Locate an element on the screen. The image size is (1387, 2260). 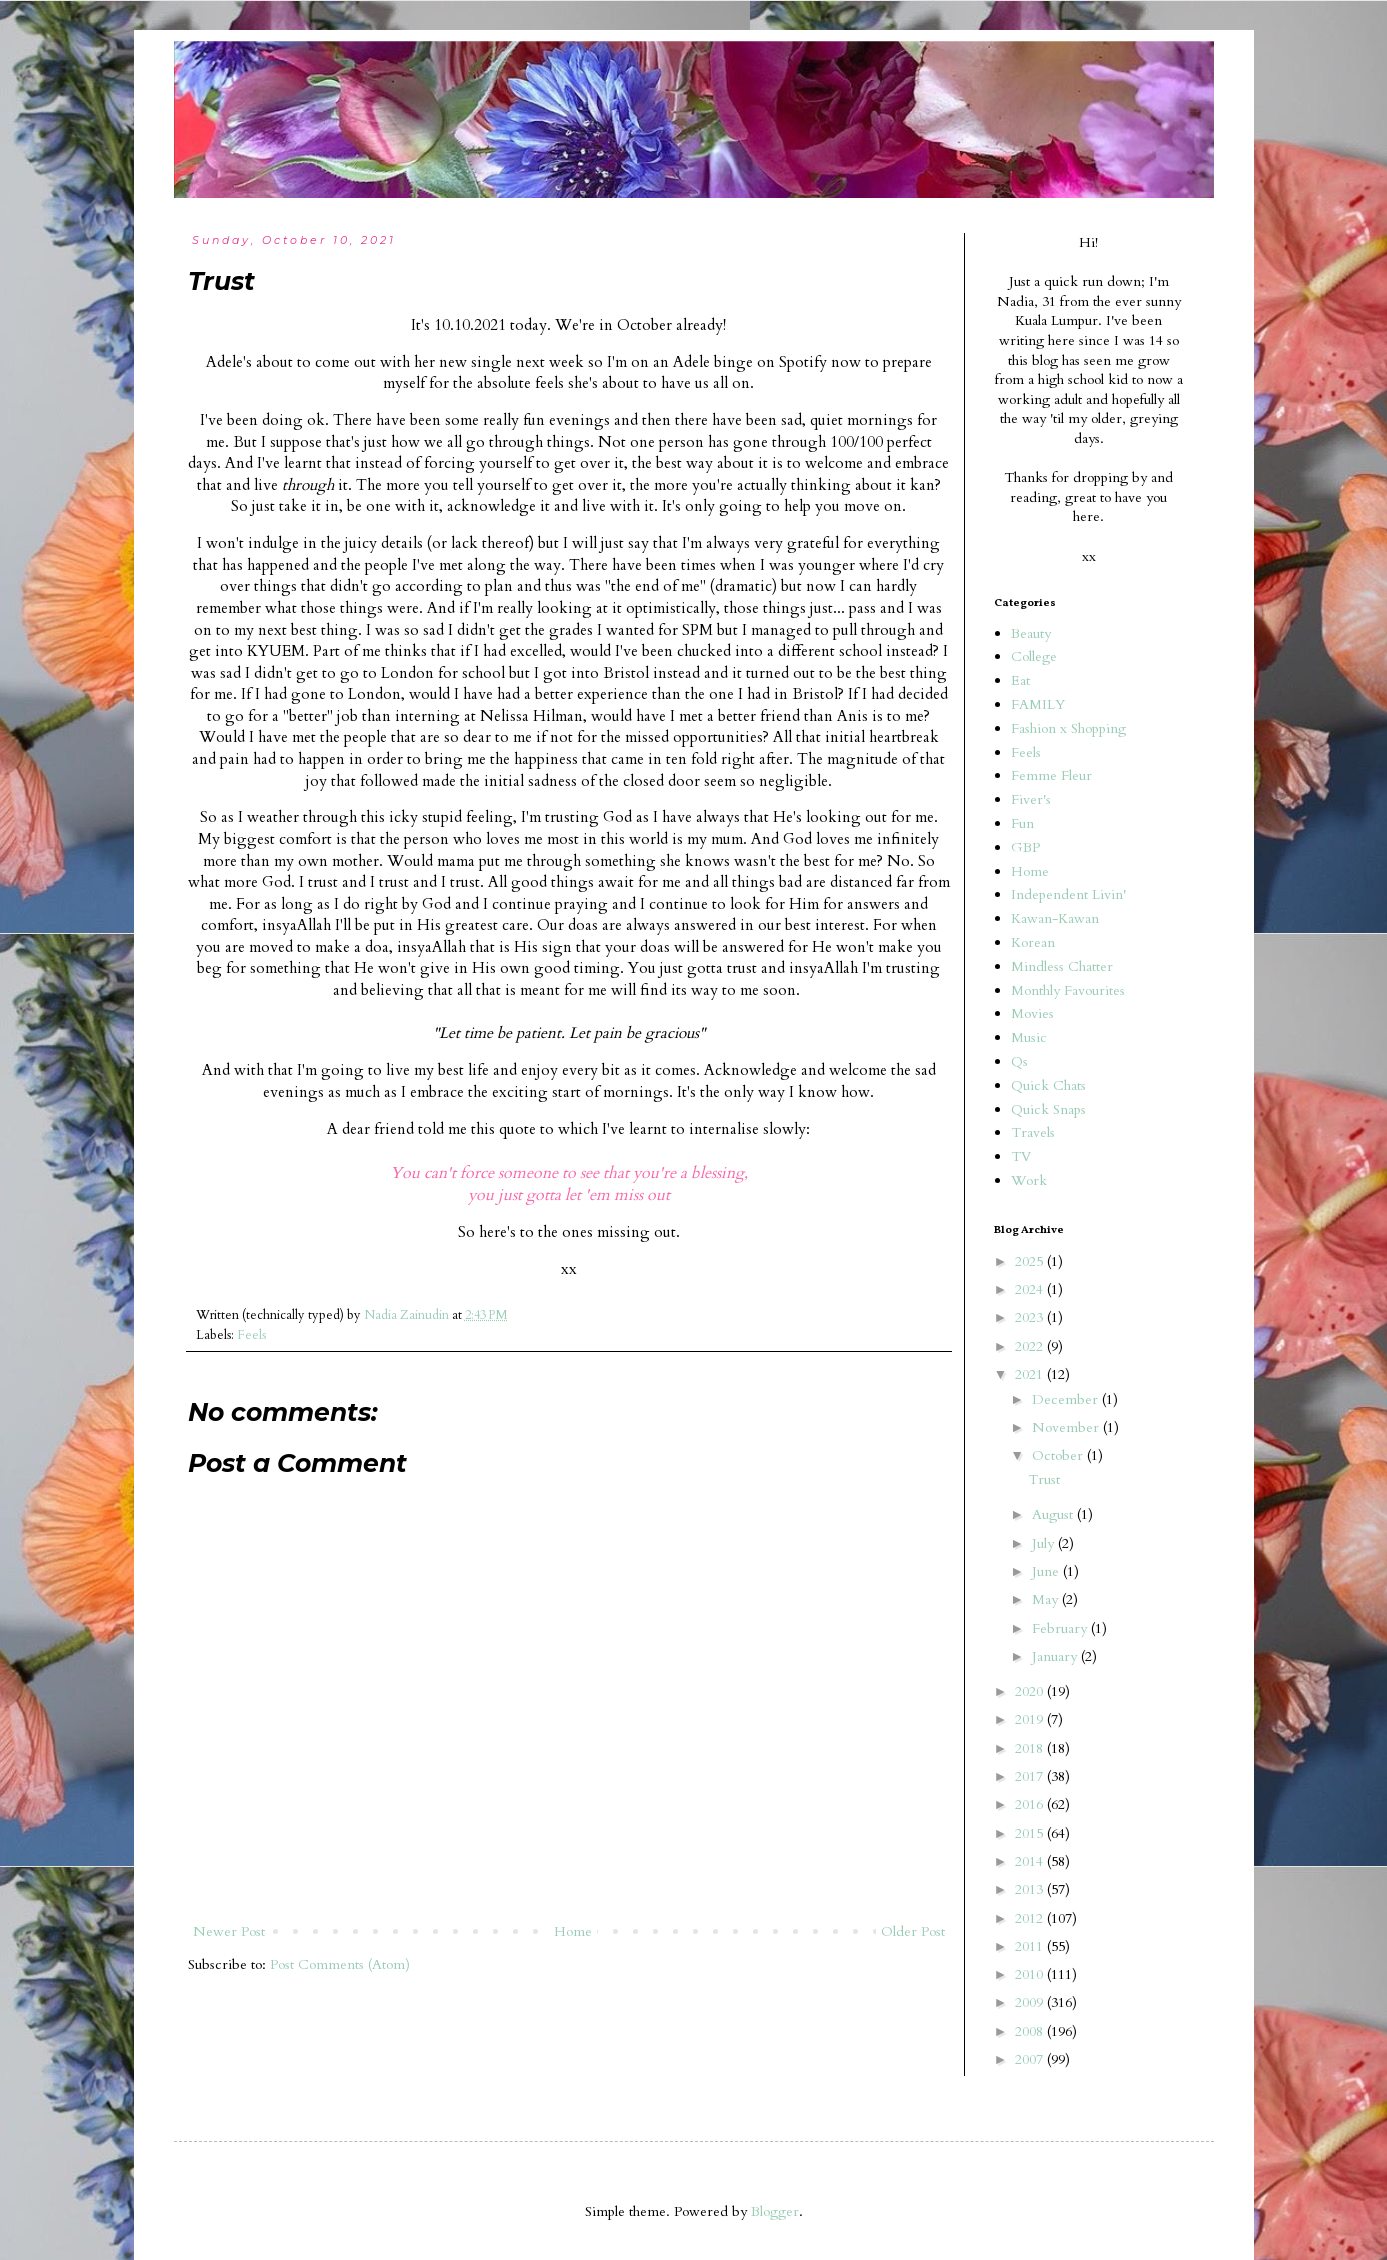
2007 is located at coordinates (1031, 2059).